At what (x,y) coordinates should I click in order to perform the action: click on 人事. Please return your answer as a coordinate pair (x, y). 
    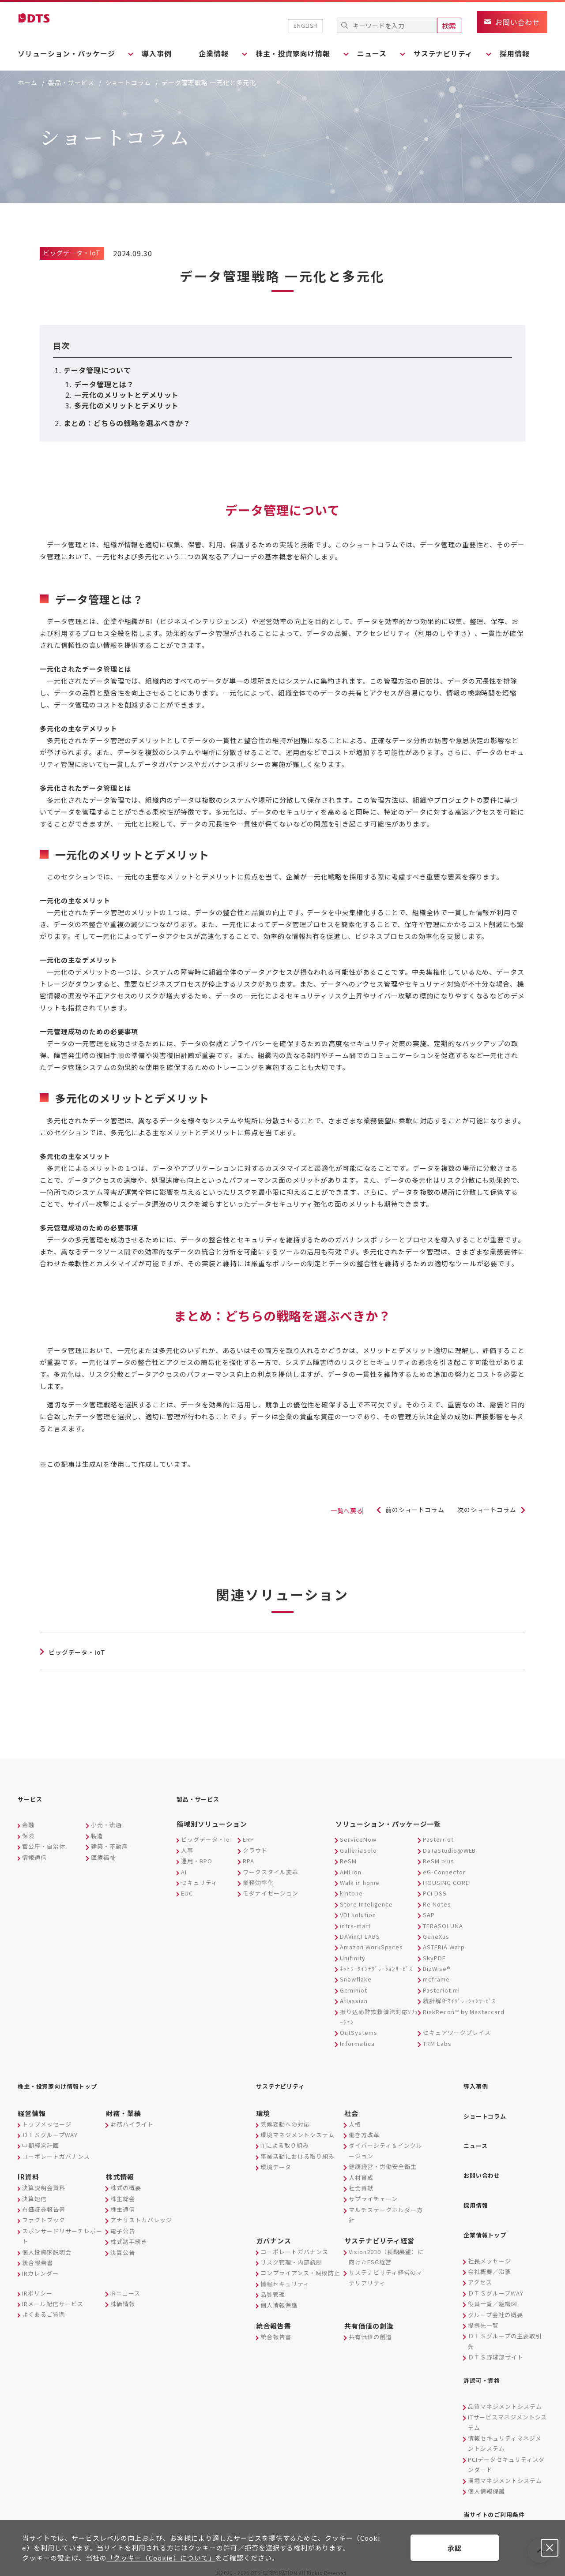
    Looking at the image, I should click on (187, 1849).